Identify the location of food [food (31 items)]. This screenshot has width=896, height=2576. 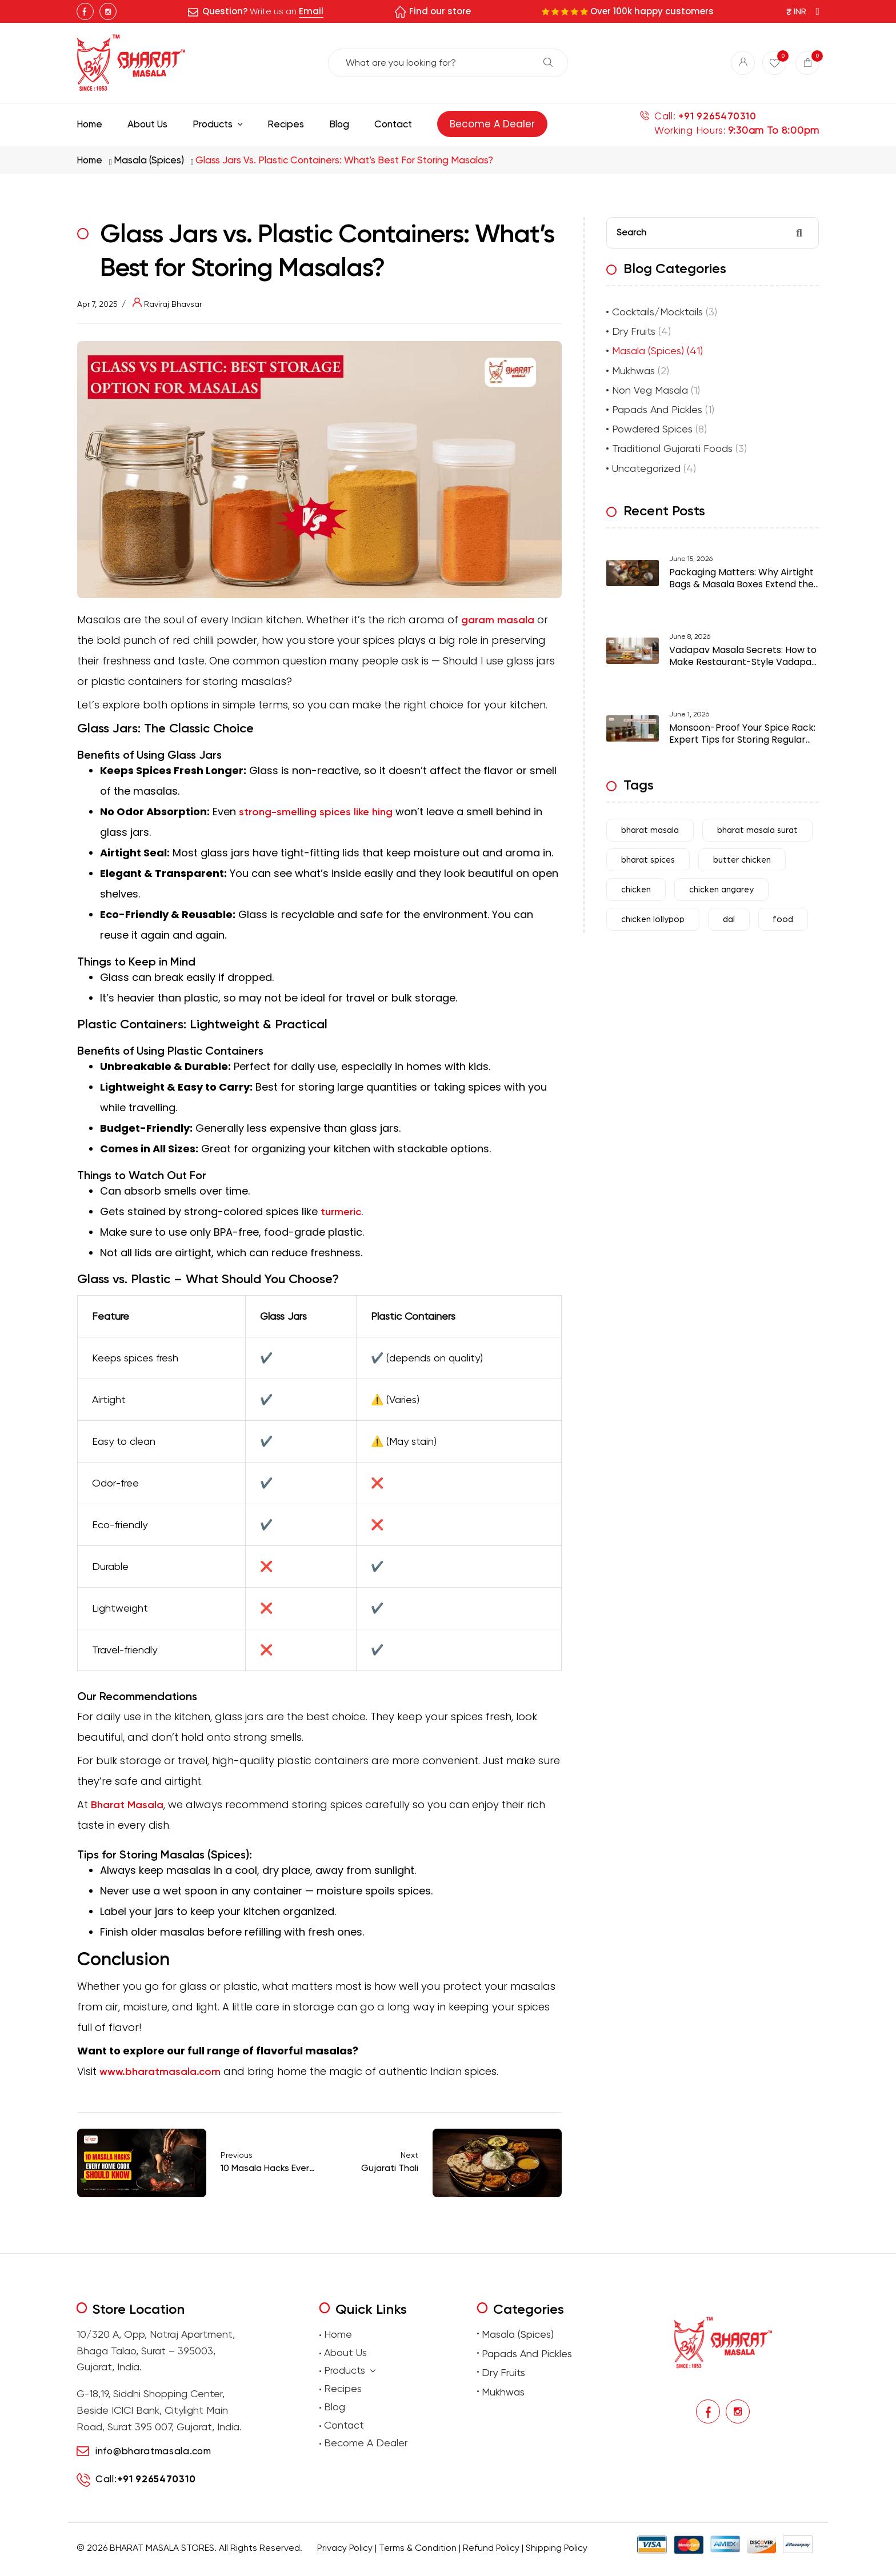
(783, 919).